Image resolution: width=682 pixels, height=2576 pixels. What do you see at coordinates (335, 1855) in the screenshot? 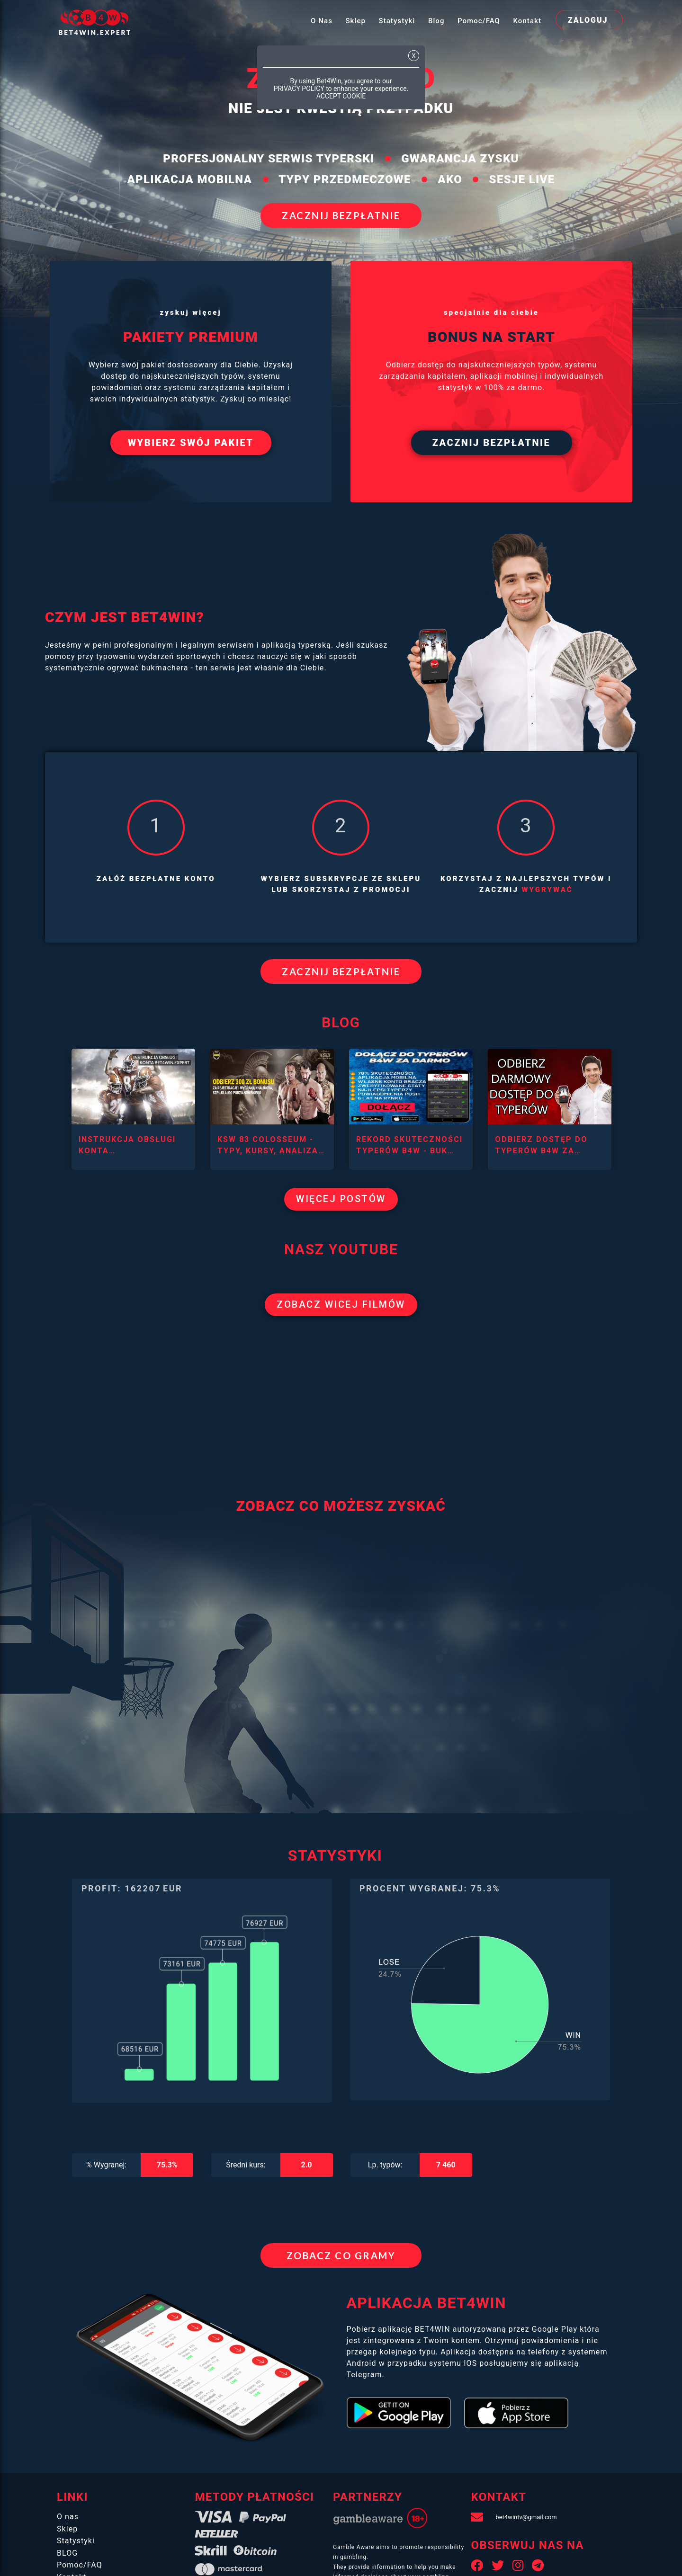
I see `STATYSTYKI` at bounding box center [335, 1855].